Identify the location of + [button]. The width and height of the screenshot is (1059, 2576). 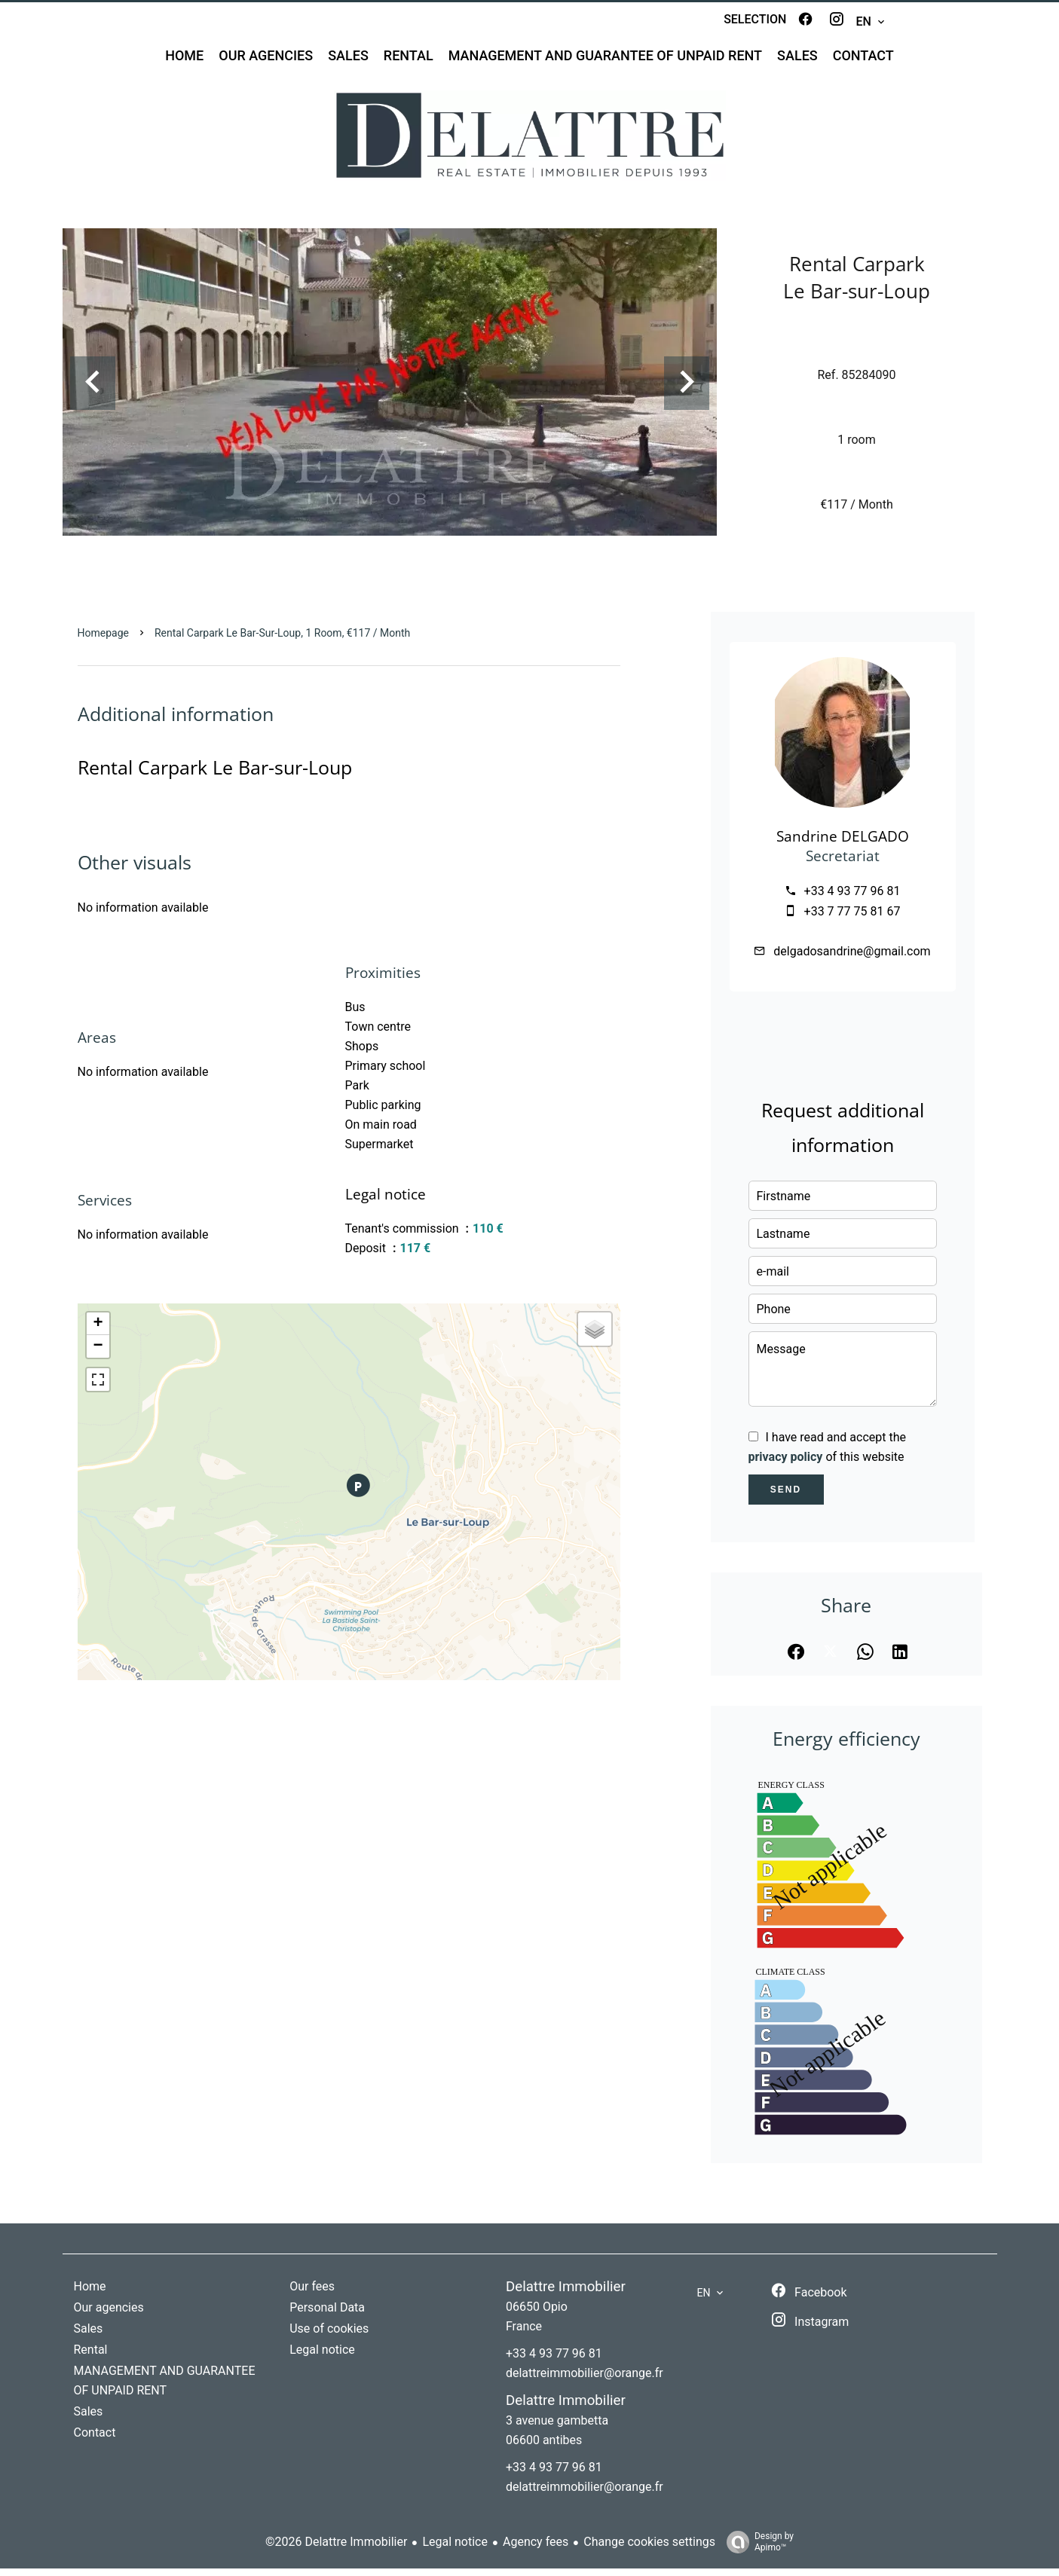
(98, 1331).